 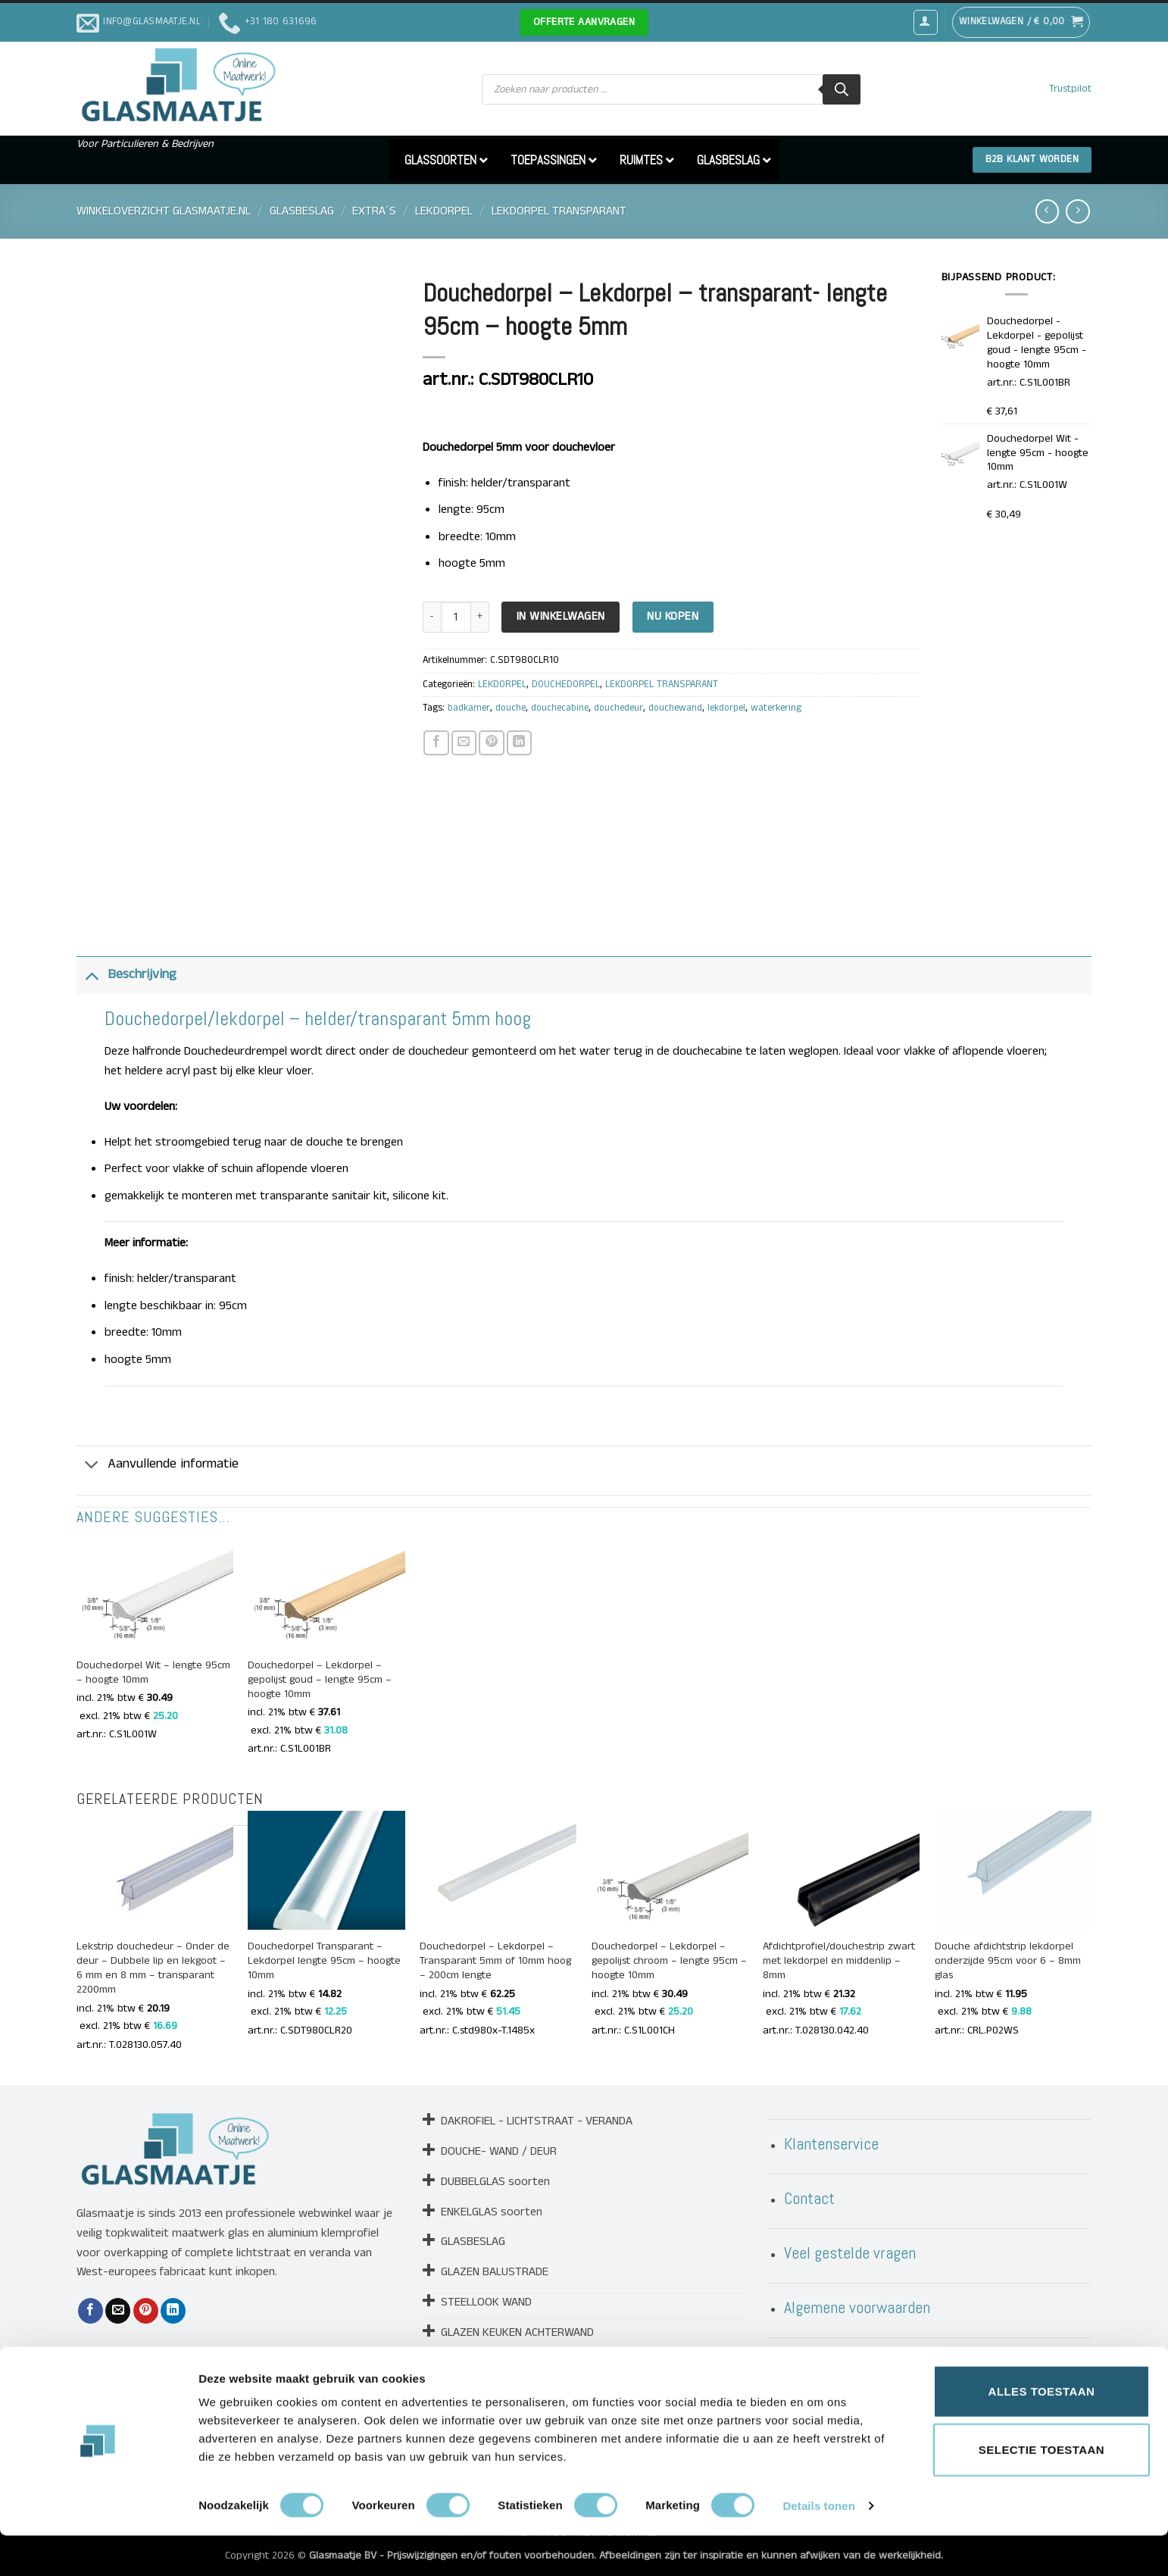 I want to click on LEKDORPEL, so click(x=444, y=211).